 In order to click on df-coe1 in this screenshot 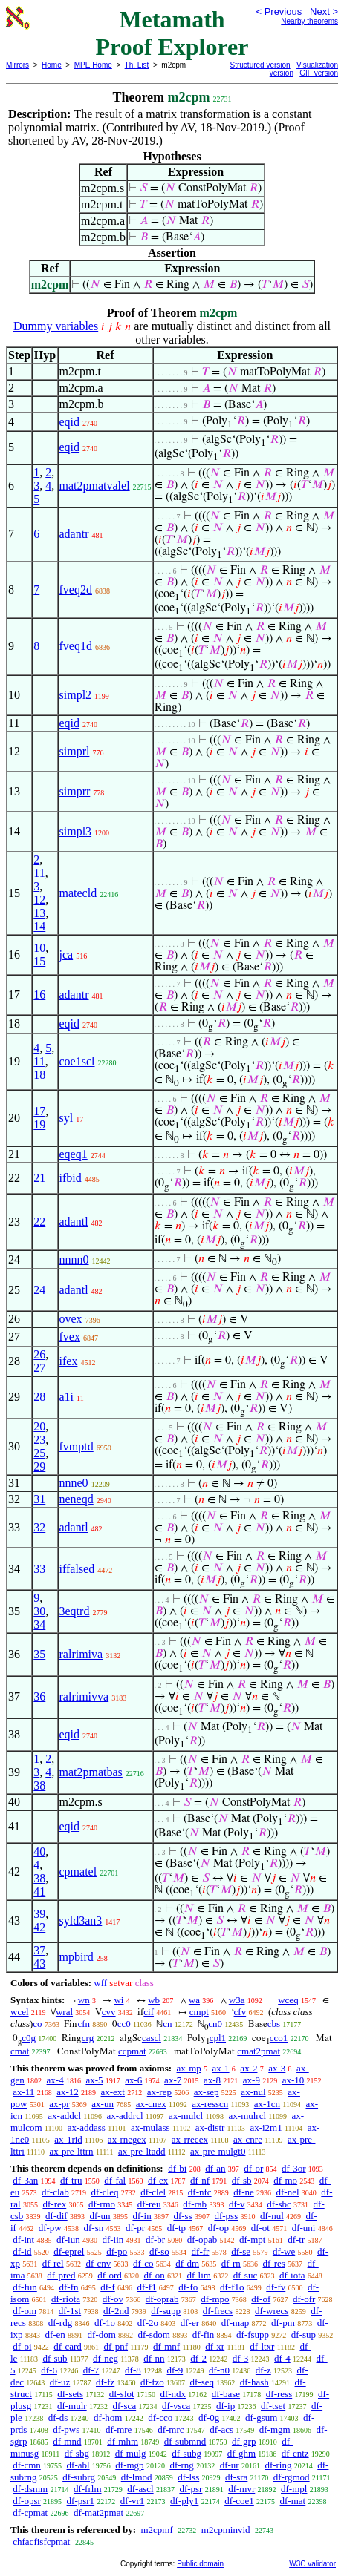, I will do `click(239, 2500)`.